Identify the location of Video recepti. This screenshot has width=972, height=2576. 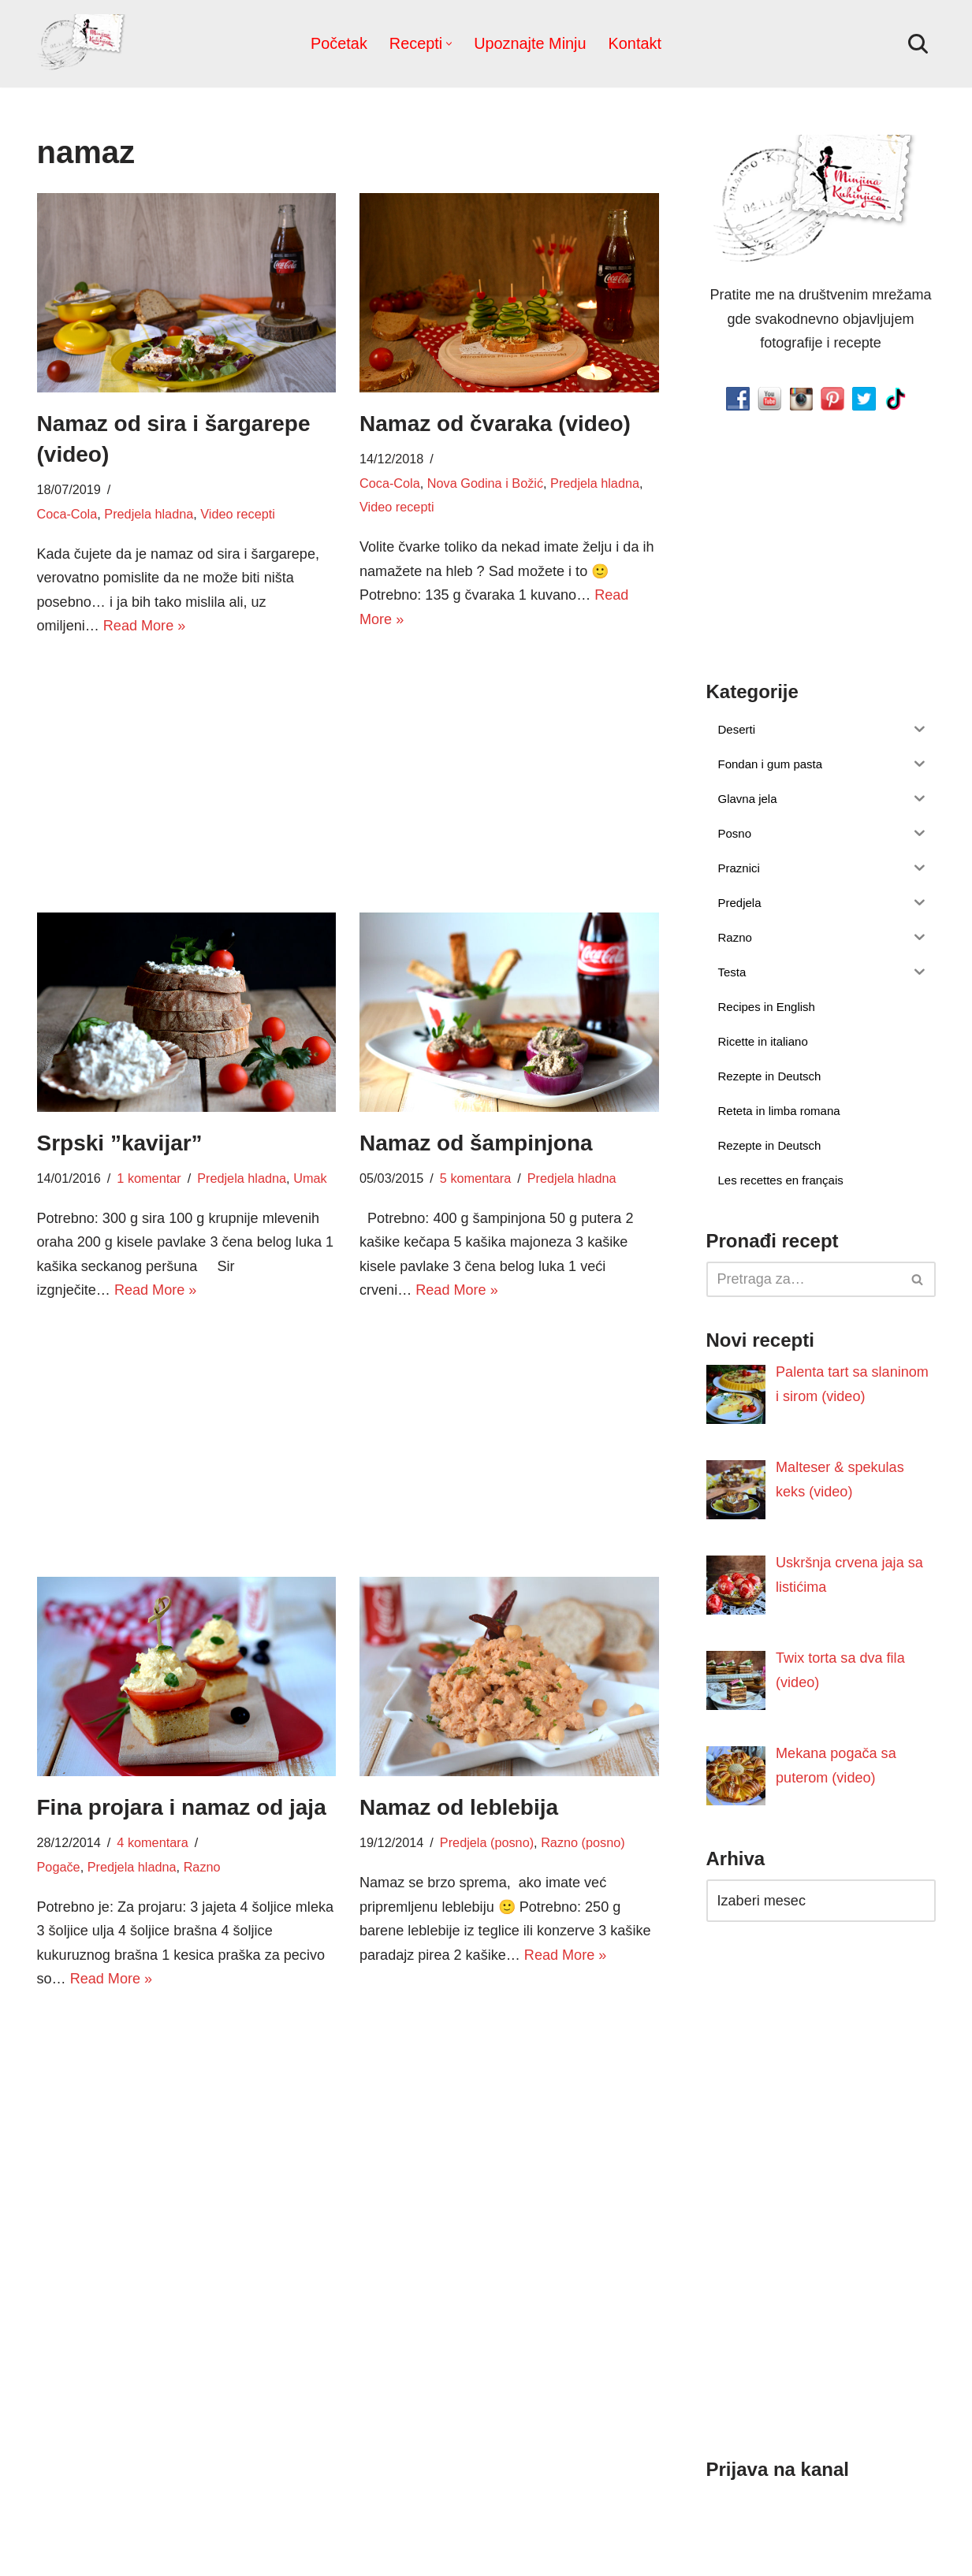
(236, 514).